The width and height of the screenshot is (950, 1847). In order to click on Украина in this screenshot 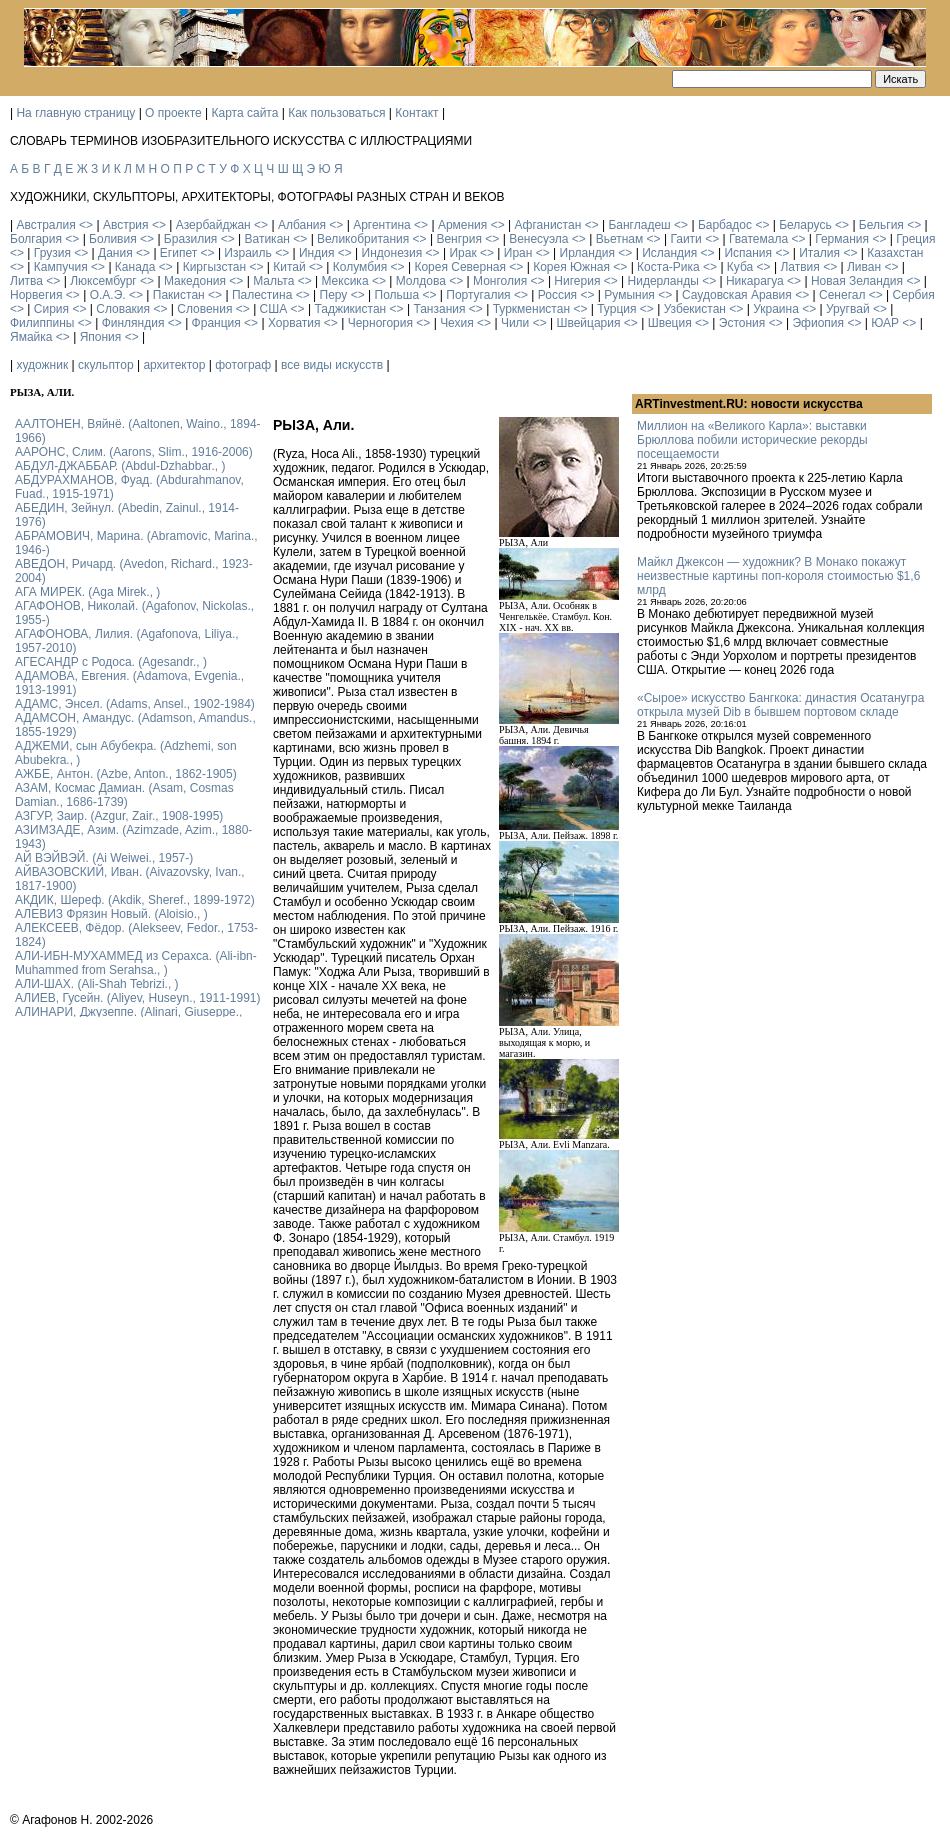, I will do `click(776, 309)`.